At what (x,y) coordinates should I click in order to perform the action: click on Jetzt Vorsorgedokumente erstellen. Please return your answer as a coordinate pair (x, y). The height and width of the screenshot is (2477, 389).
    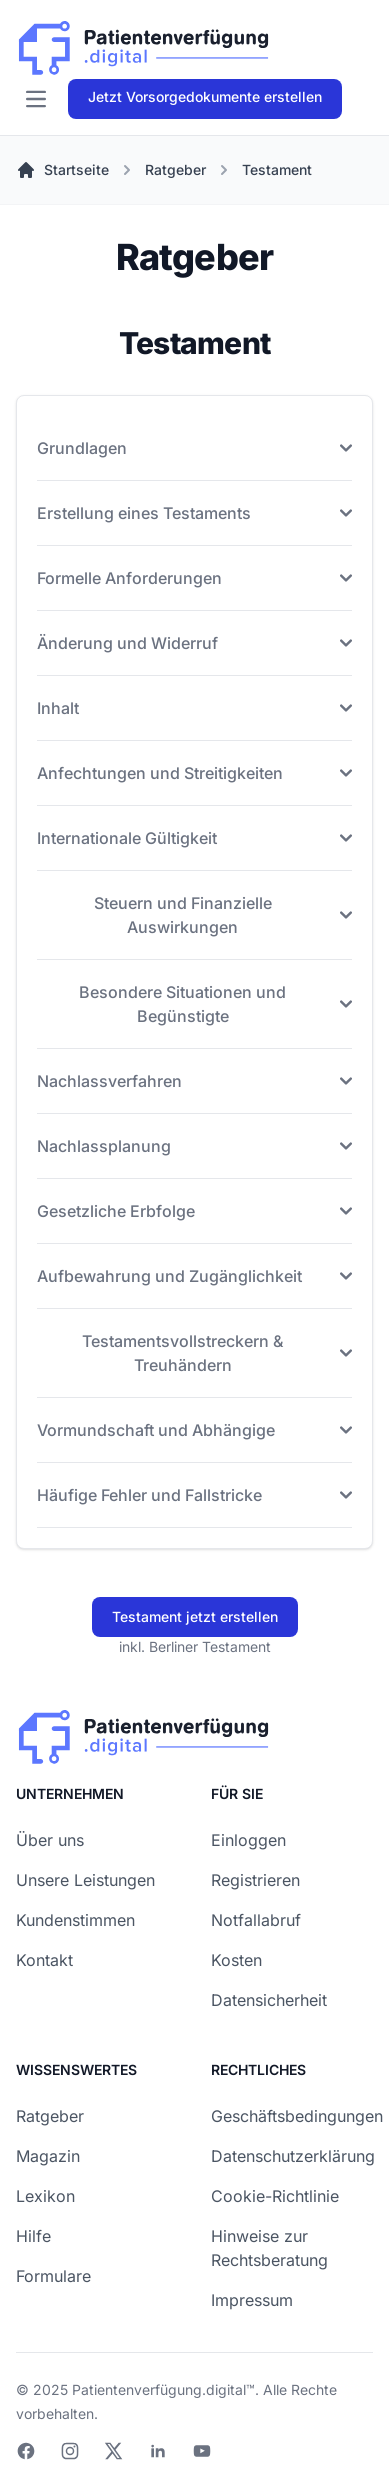
    Looking at the image, I should click on (205, 96).